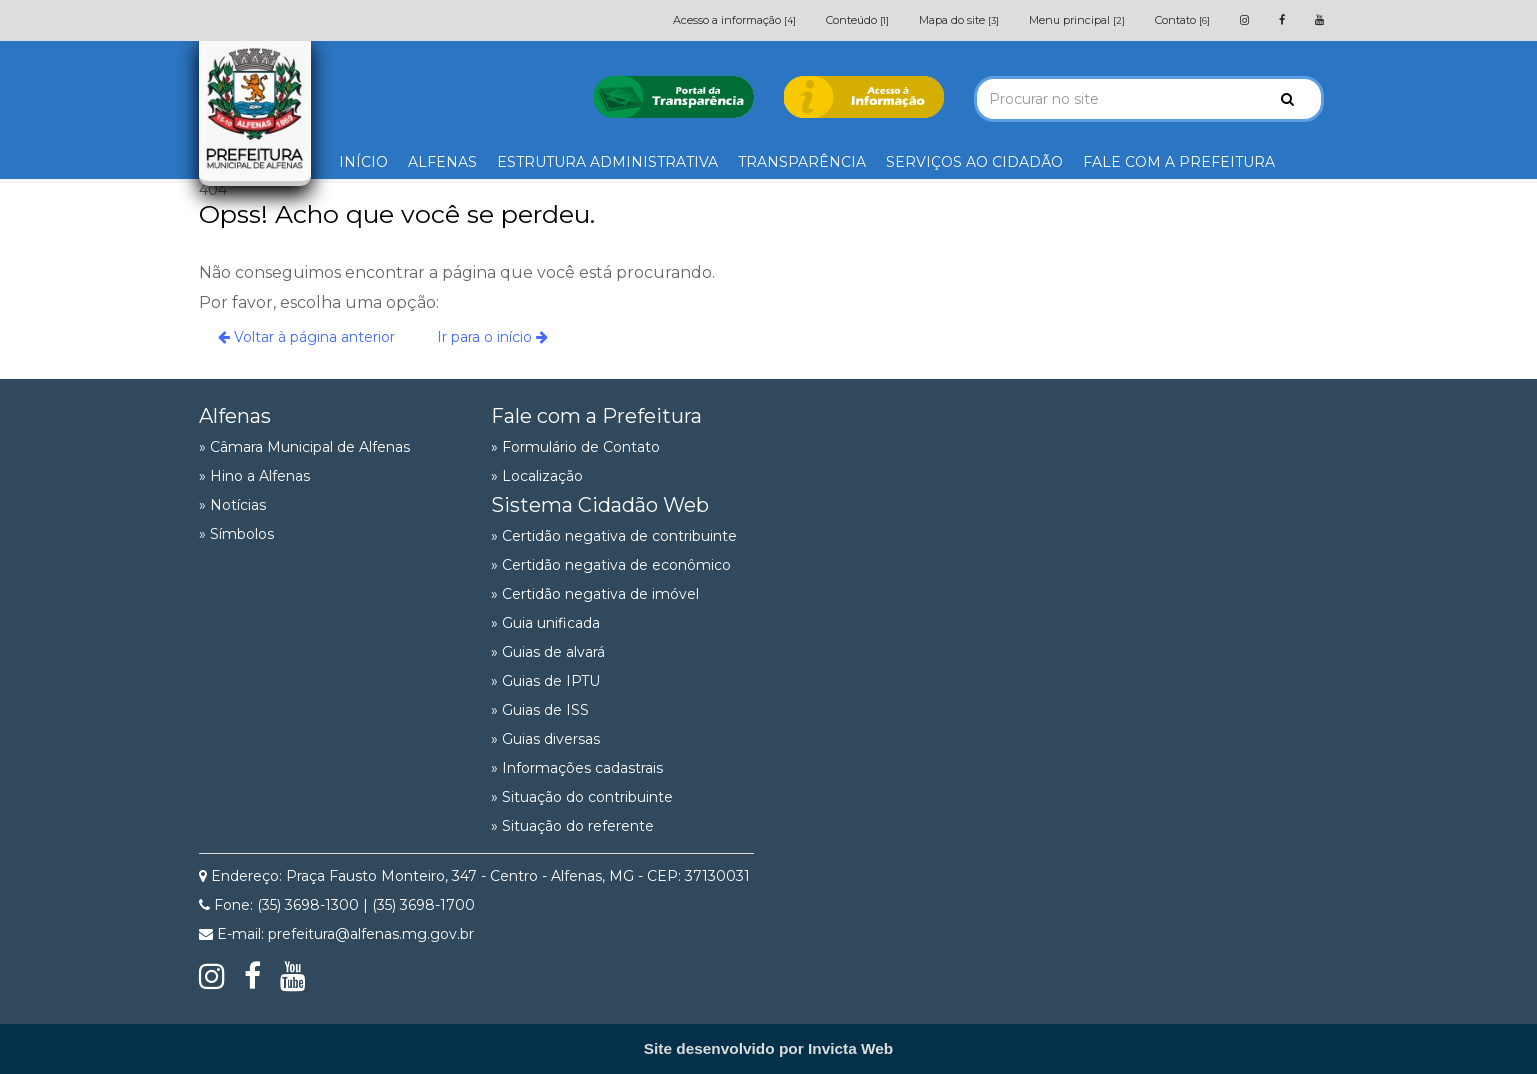  I want to click on » Símbolos, so click(236, 534).